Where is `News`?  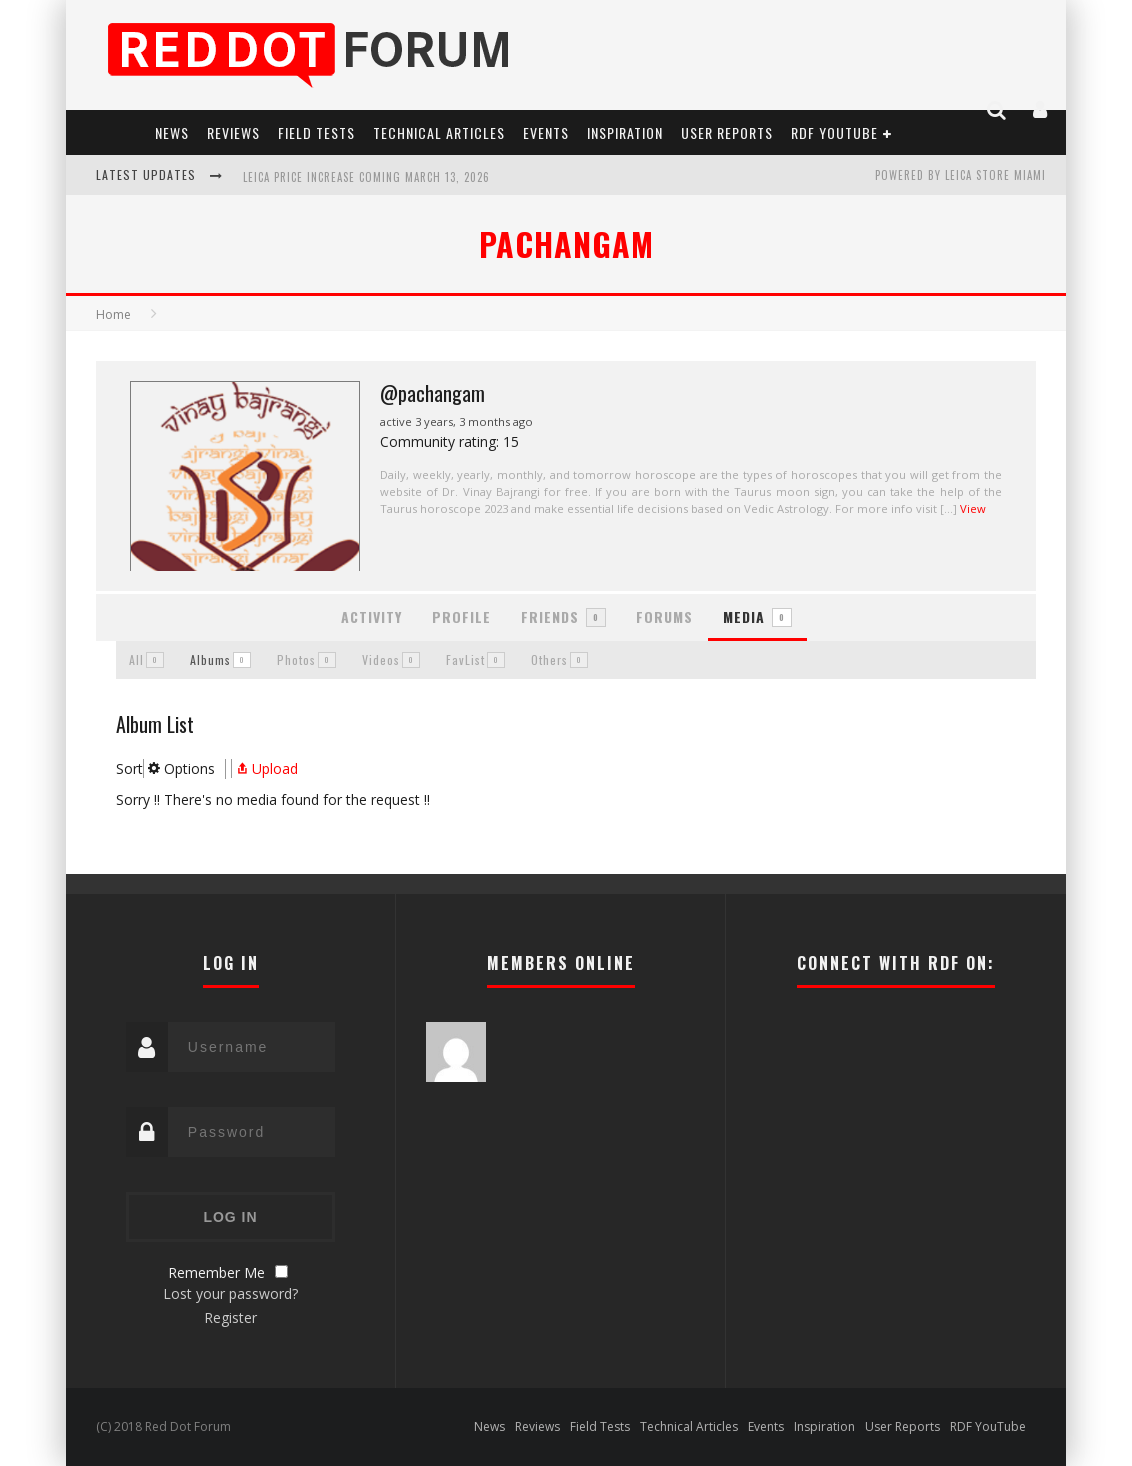 News is located at coordinates (172, 132).